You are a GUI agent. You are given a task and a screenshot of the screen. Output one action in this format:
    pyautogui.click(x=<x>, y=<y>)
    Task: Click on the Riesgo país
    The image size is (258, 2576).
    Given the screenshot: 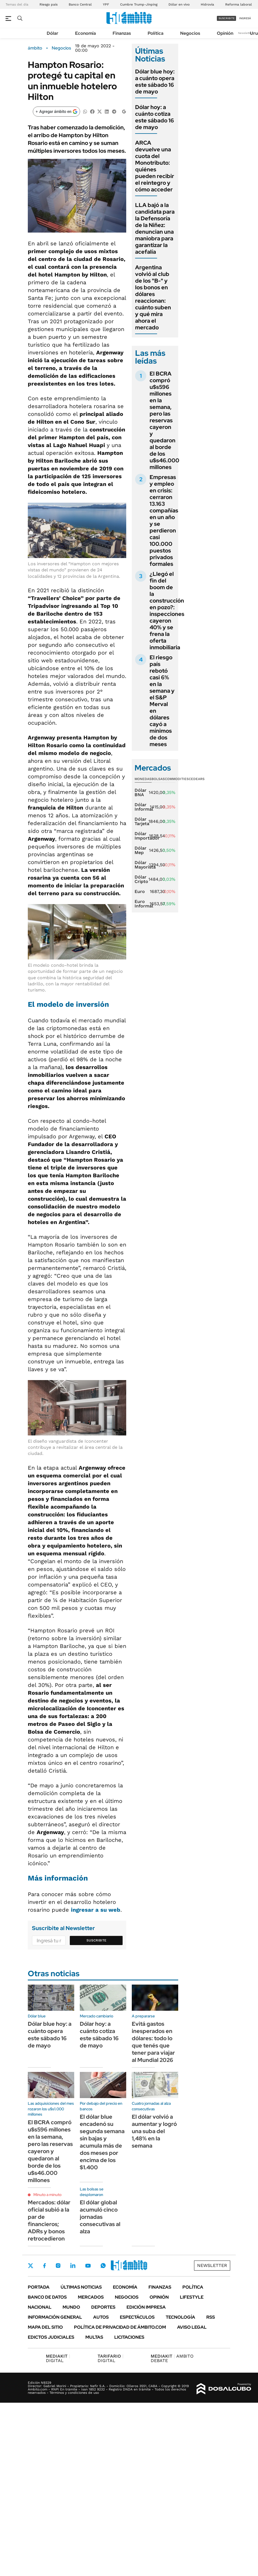 What is the action you would take?
    pyautogui.click(x=48, y=4)
    